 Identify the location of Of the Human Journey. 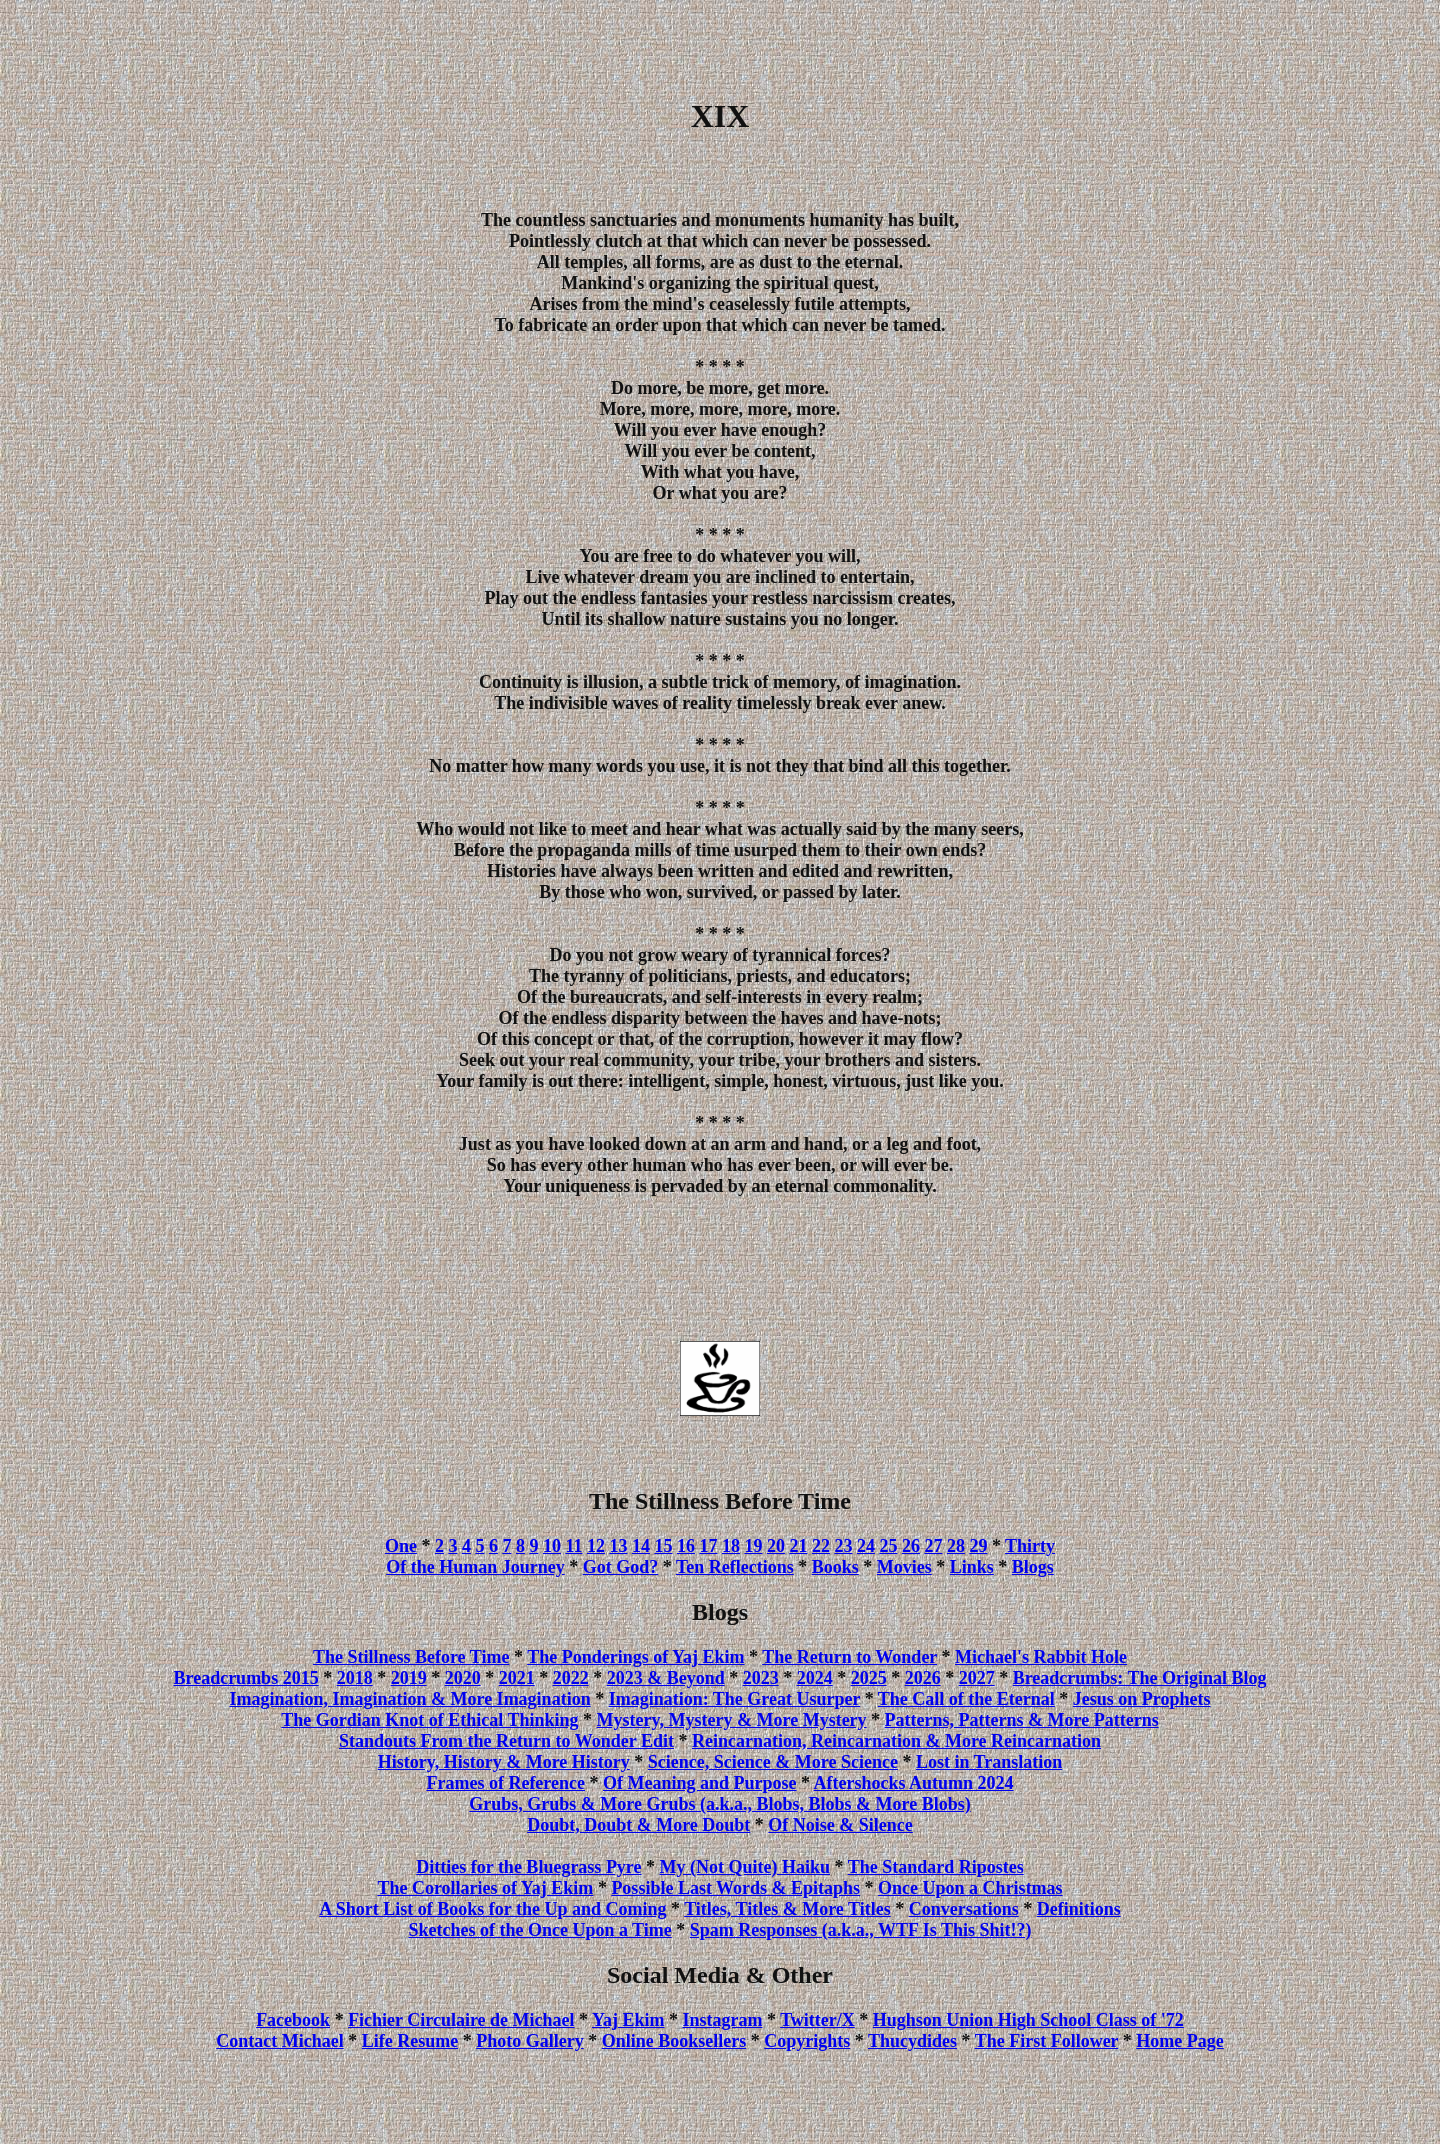
(475, 1567).